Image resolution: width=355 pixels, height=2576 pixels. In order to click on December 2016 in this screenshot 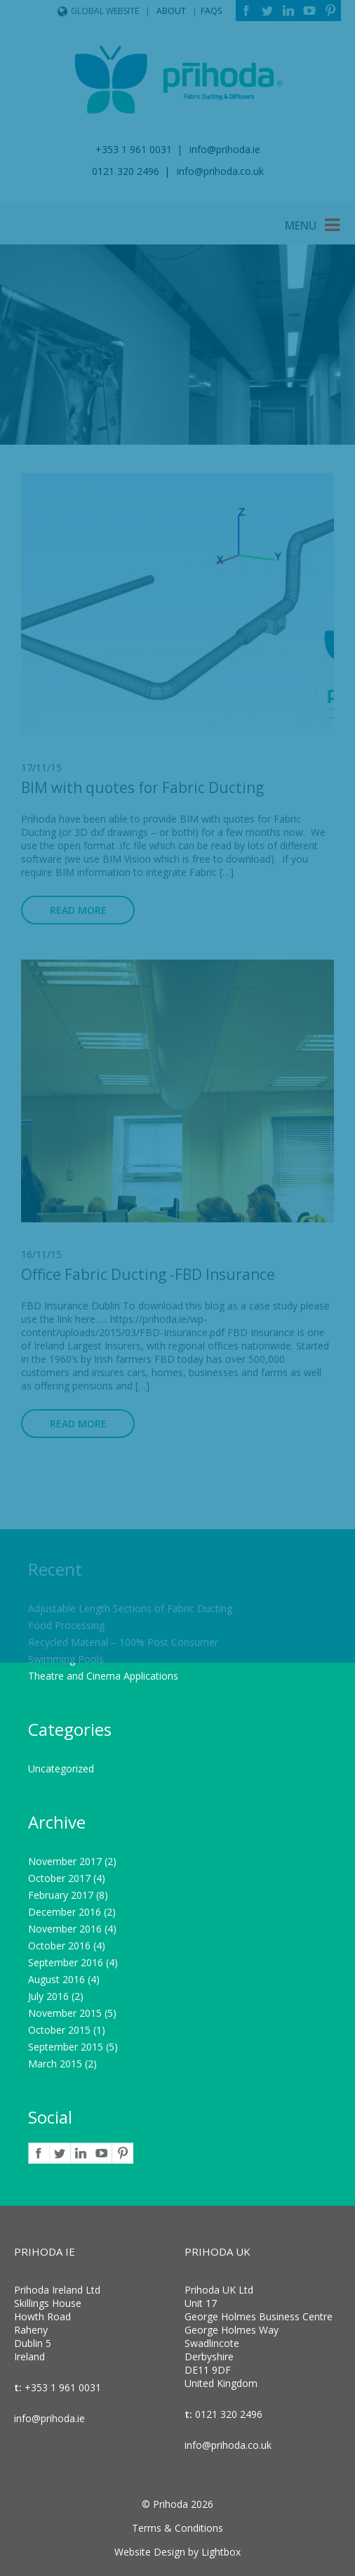, I will do `click(64, 1911)`.